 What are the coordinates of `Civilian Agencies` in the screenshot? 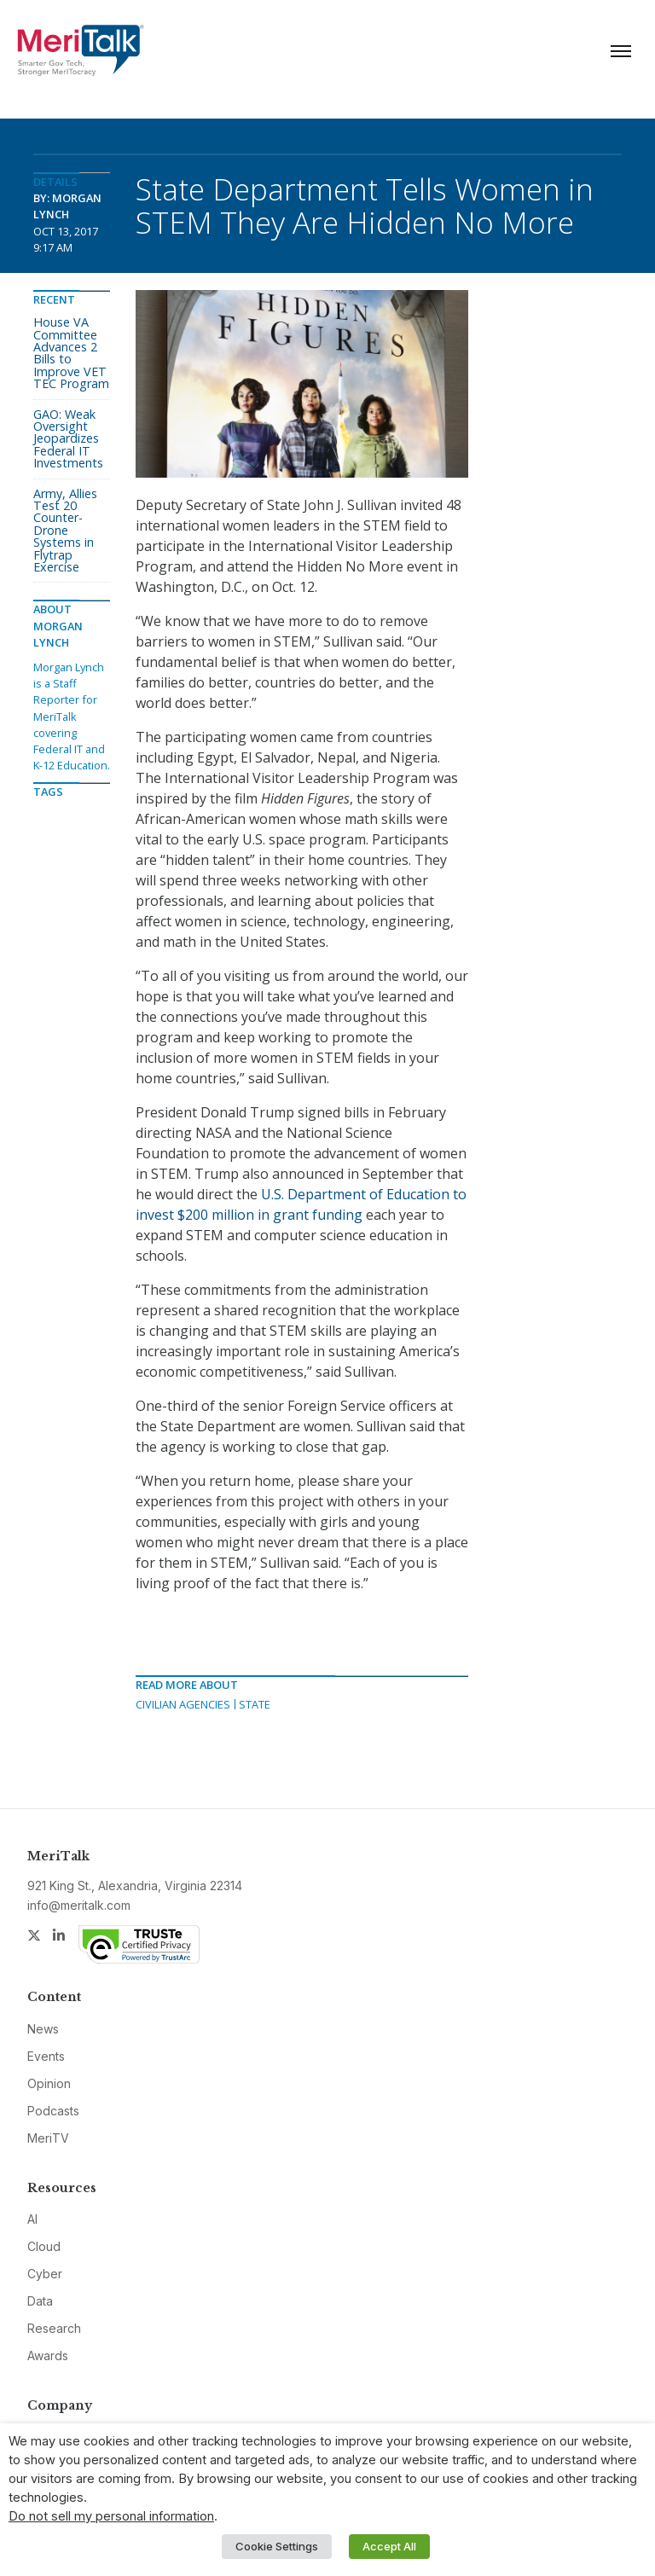 It's located at (183, 1704).